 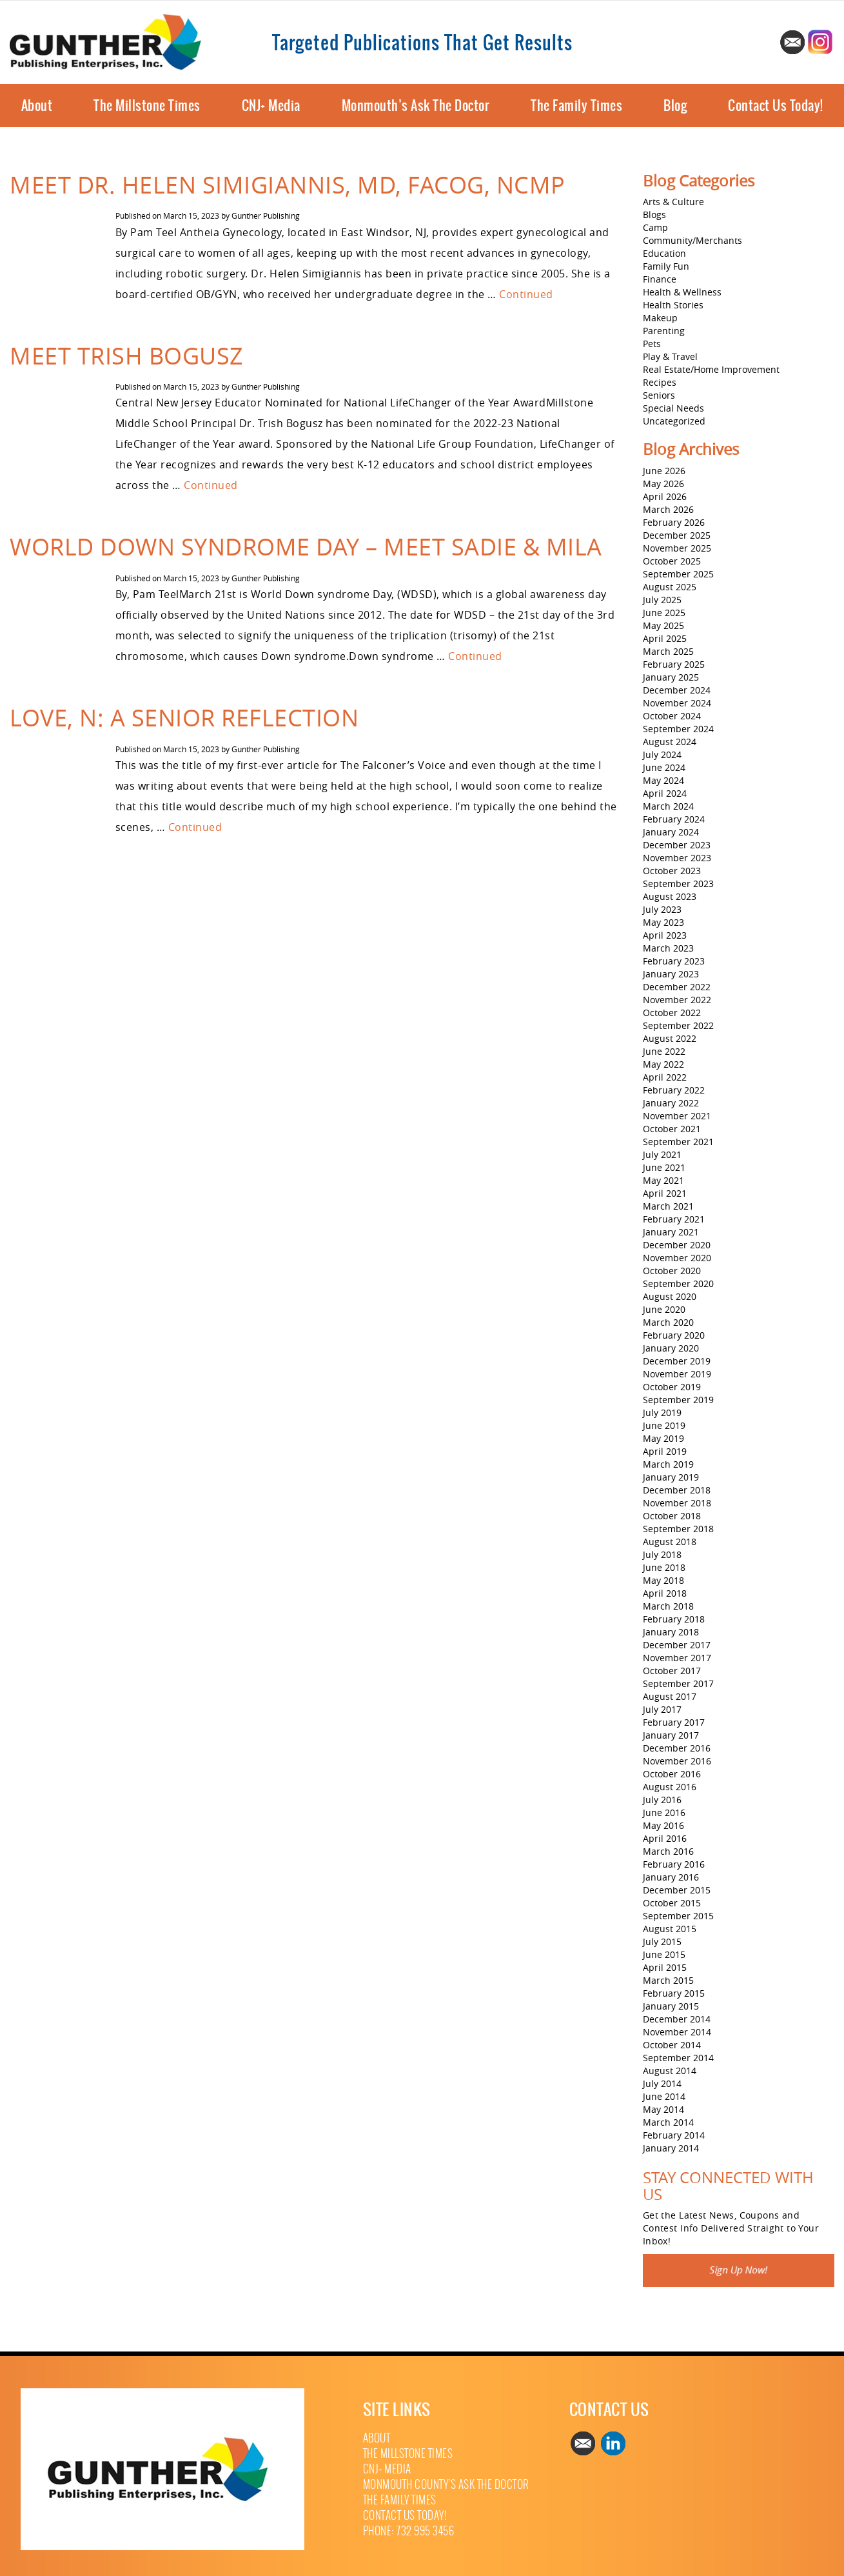 I want to click on March 2014, so click(x=668, y=2122).